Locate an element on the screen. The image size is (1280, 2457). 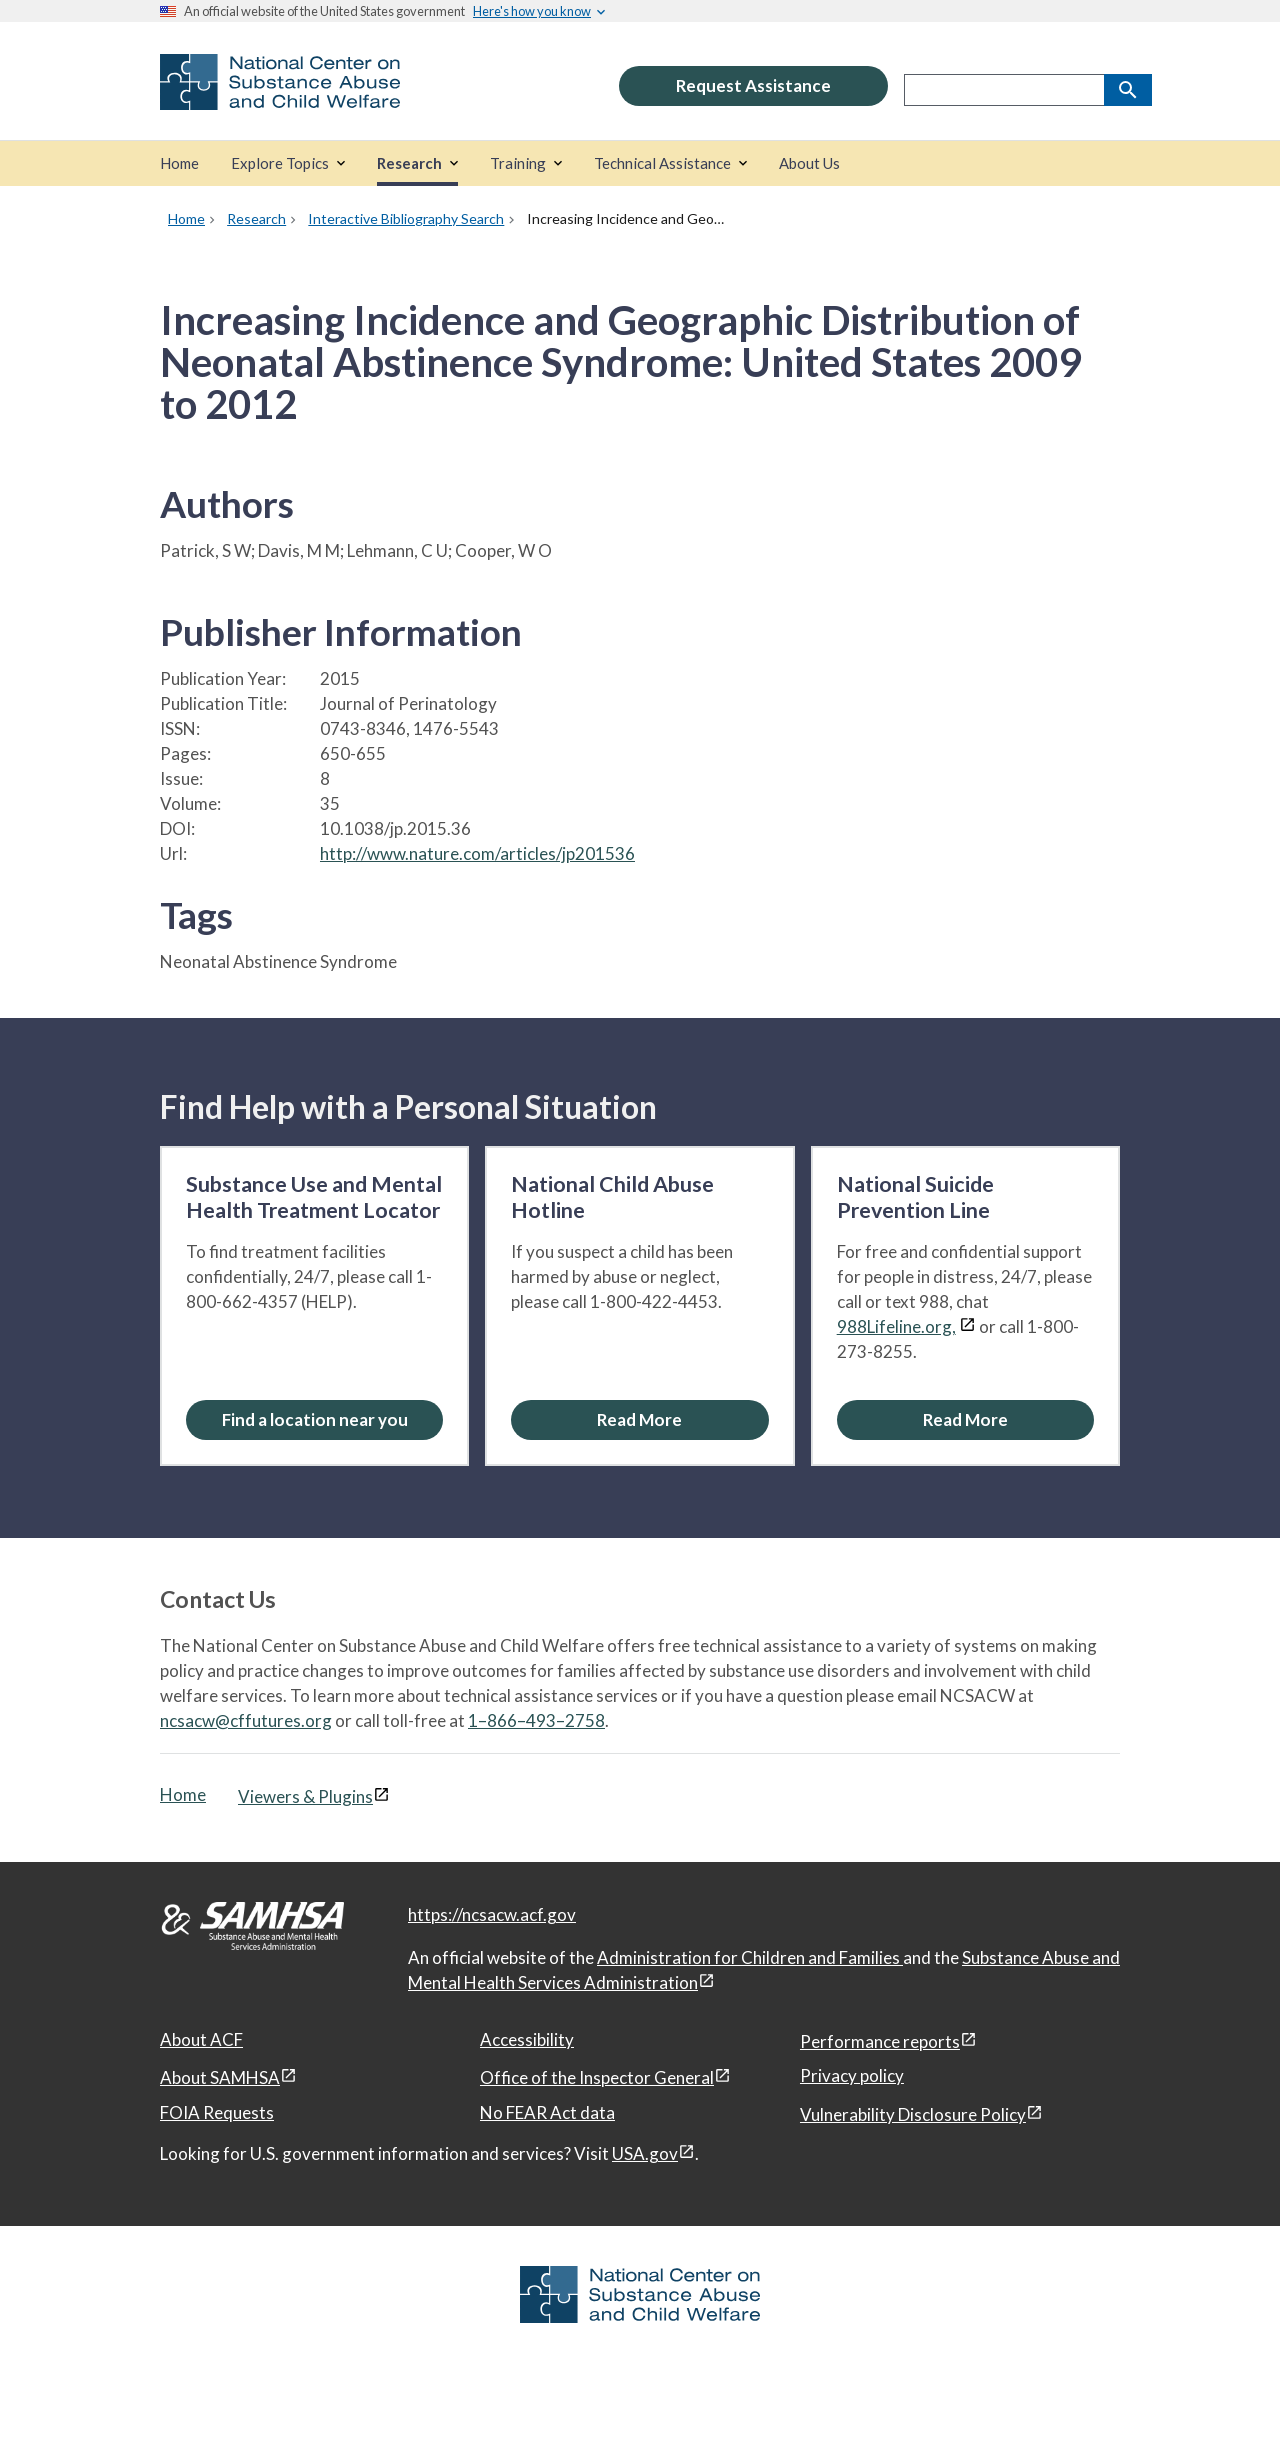
[About Us] is located at coordinates (809, 163).